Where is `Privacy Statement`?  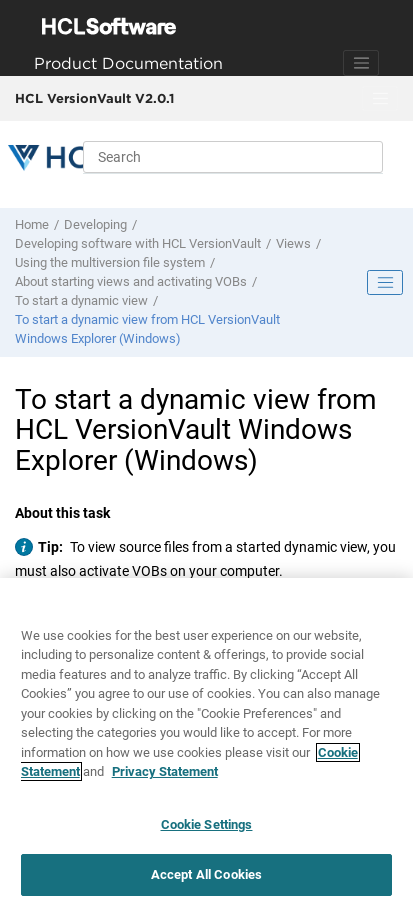
Privacy Statement is located at coordinates (165, 771).